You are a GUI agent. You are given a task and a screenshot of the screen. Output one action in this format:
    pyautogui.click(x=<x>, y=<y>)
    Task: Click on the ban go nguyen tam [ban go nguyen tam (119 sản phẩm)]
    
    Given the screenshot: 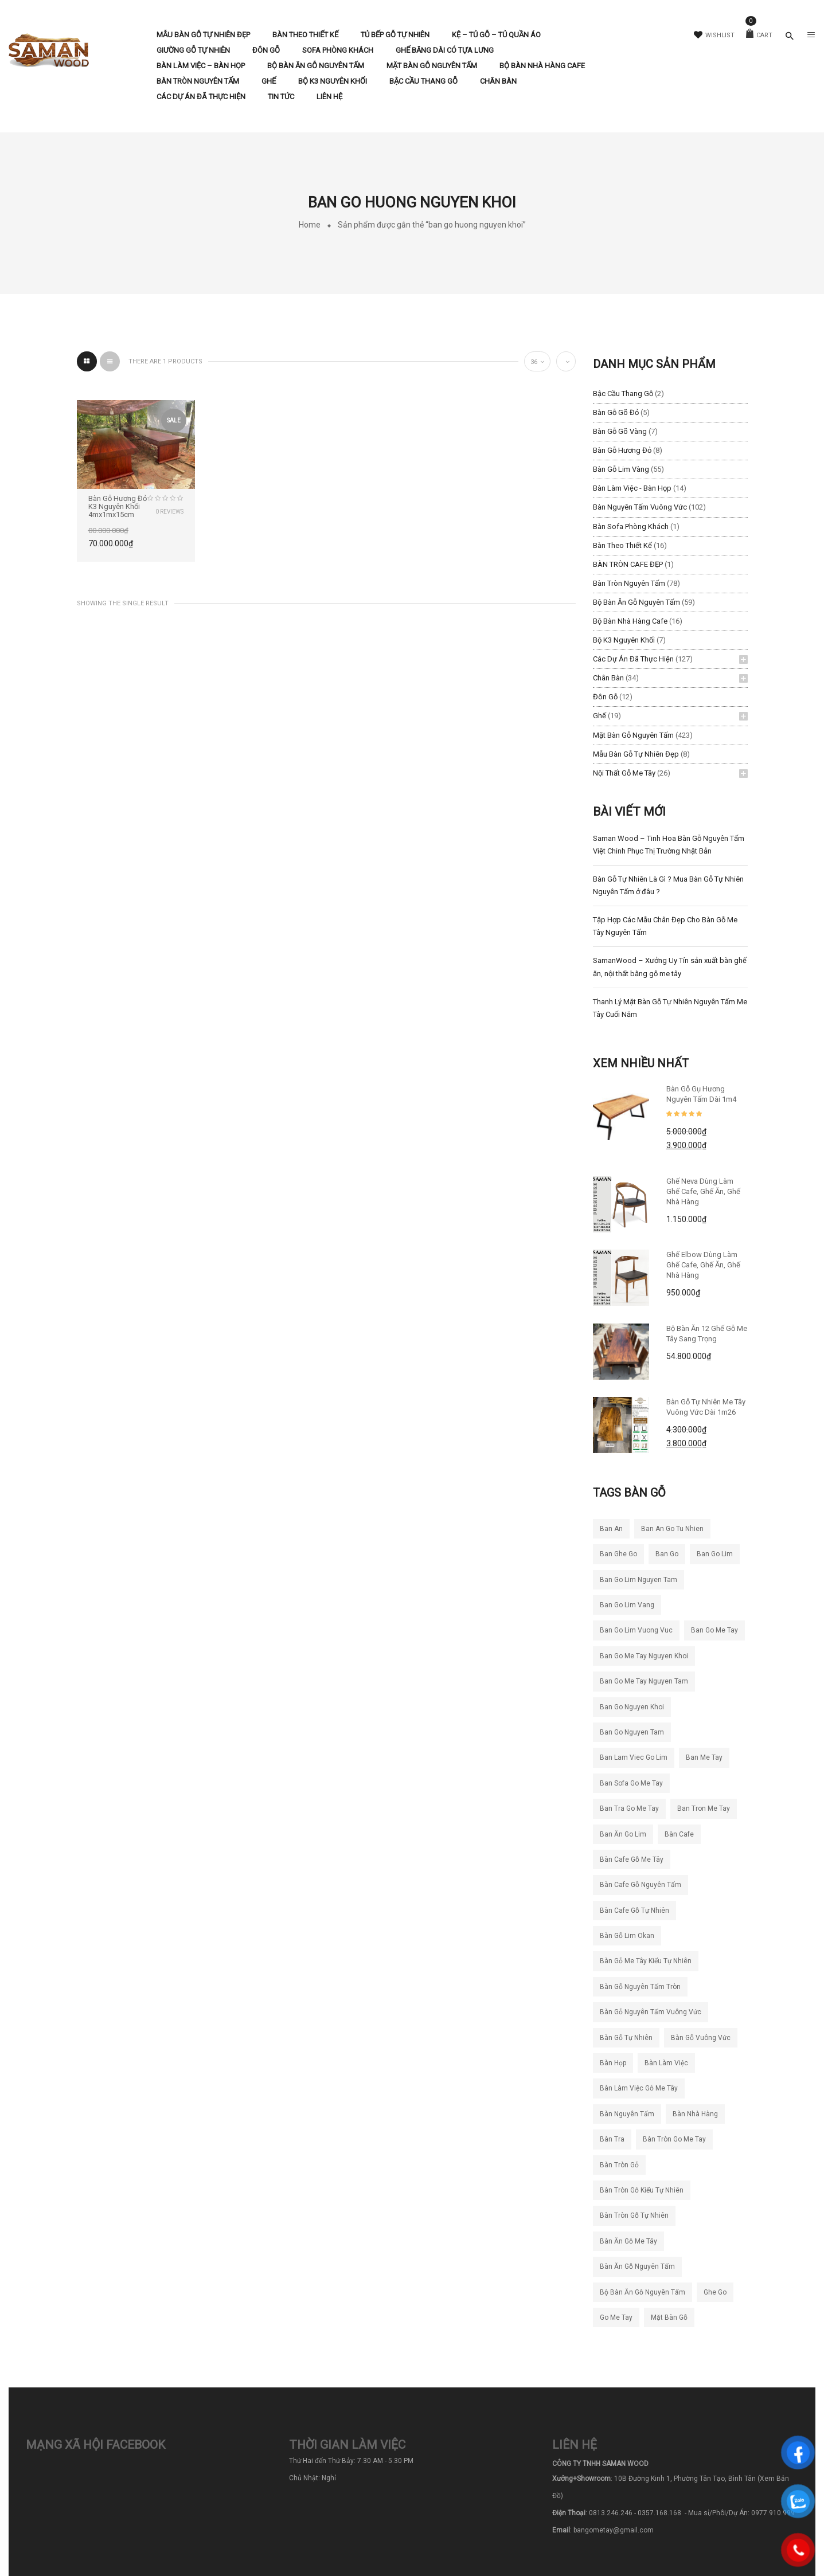 What is the action you would take?
    pyautogui.click(x=632, y=1732)
    